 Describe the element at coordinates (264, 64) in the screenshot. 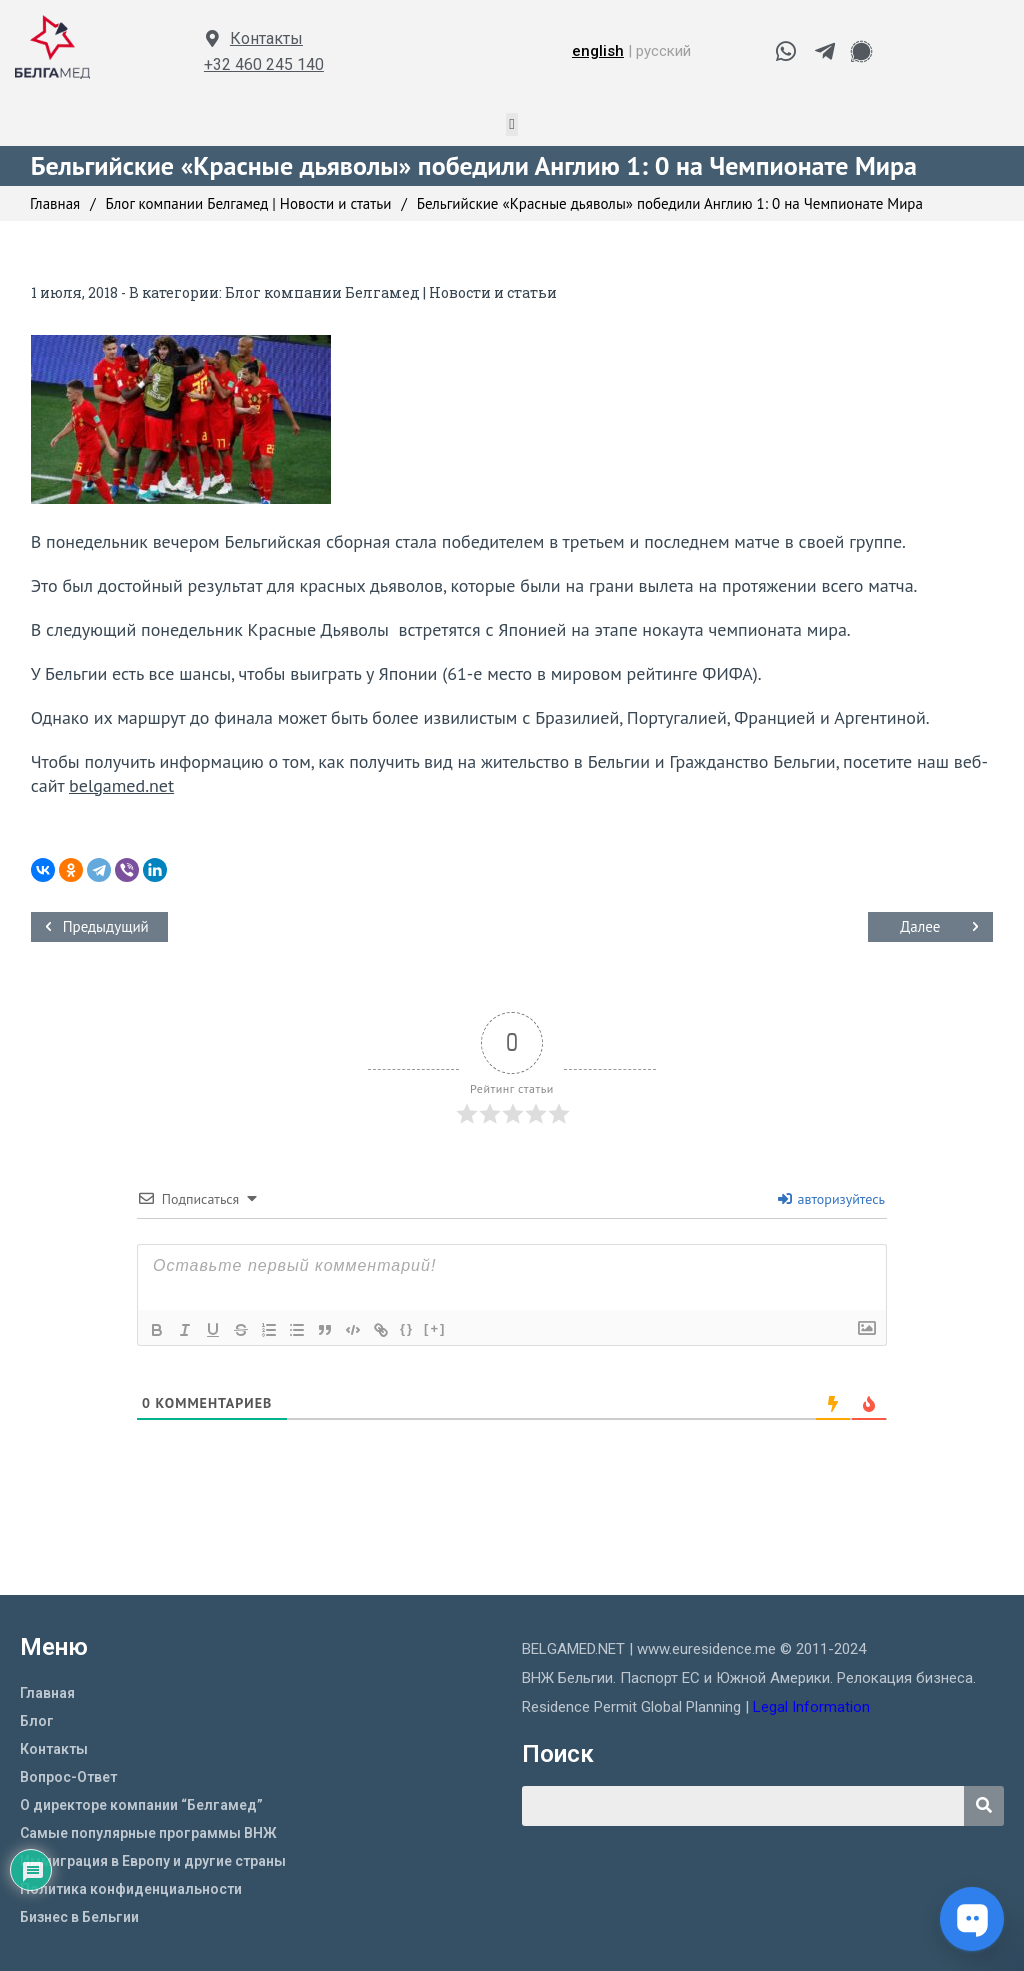

I see `+32 460 245 140` at that location.